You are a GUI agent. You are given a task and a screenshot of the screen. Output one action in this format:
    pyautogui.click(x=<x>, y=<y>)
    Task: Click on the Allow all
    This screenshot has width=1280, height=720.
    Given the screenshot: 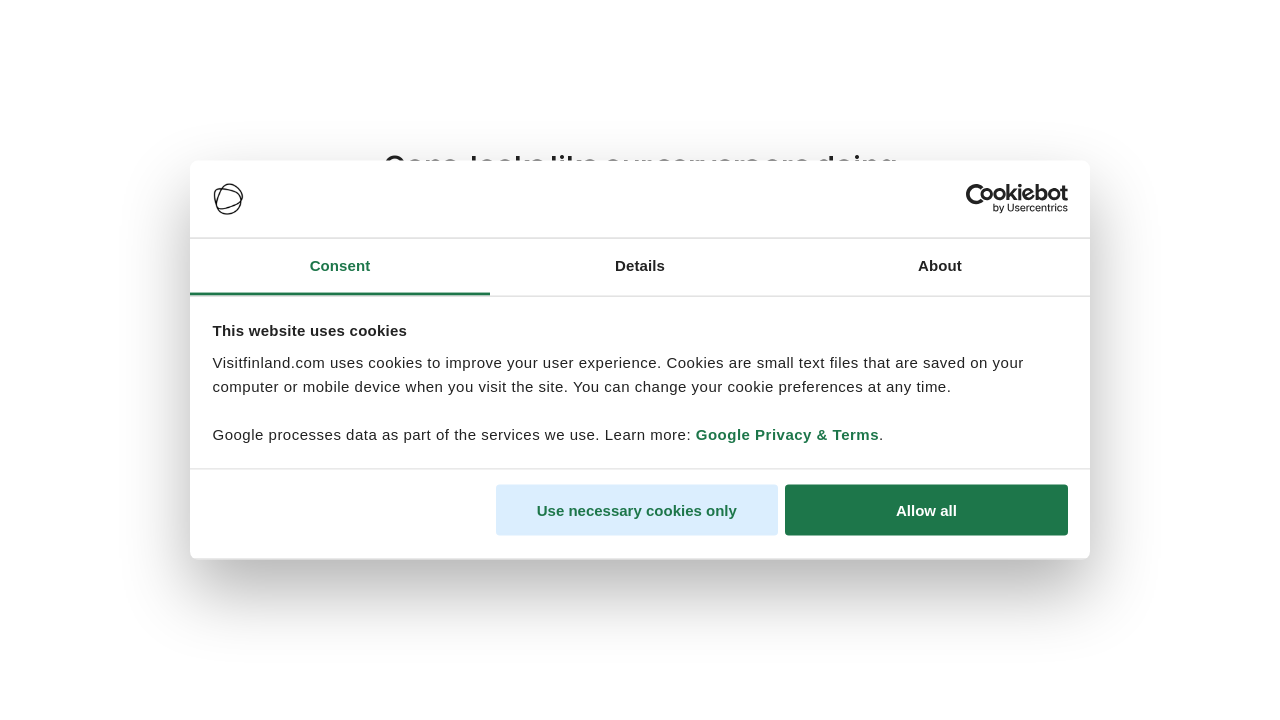 What is the action you would take?
    pyautogui.click(x=926, y=510)
    